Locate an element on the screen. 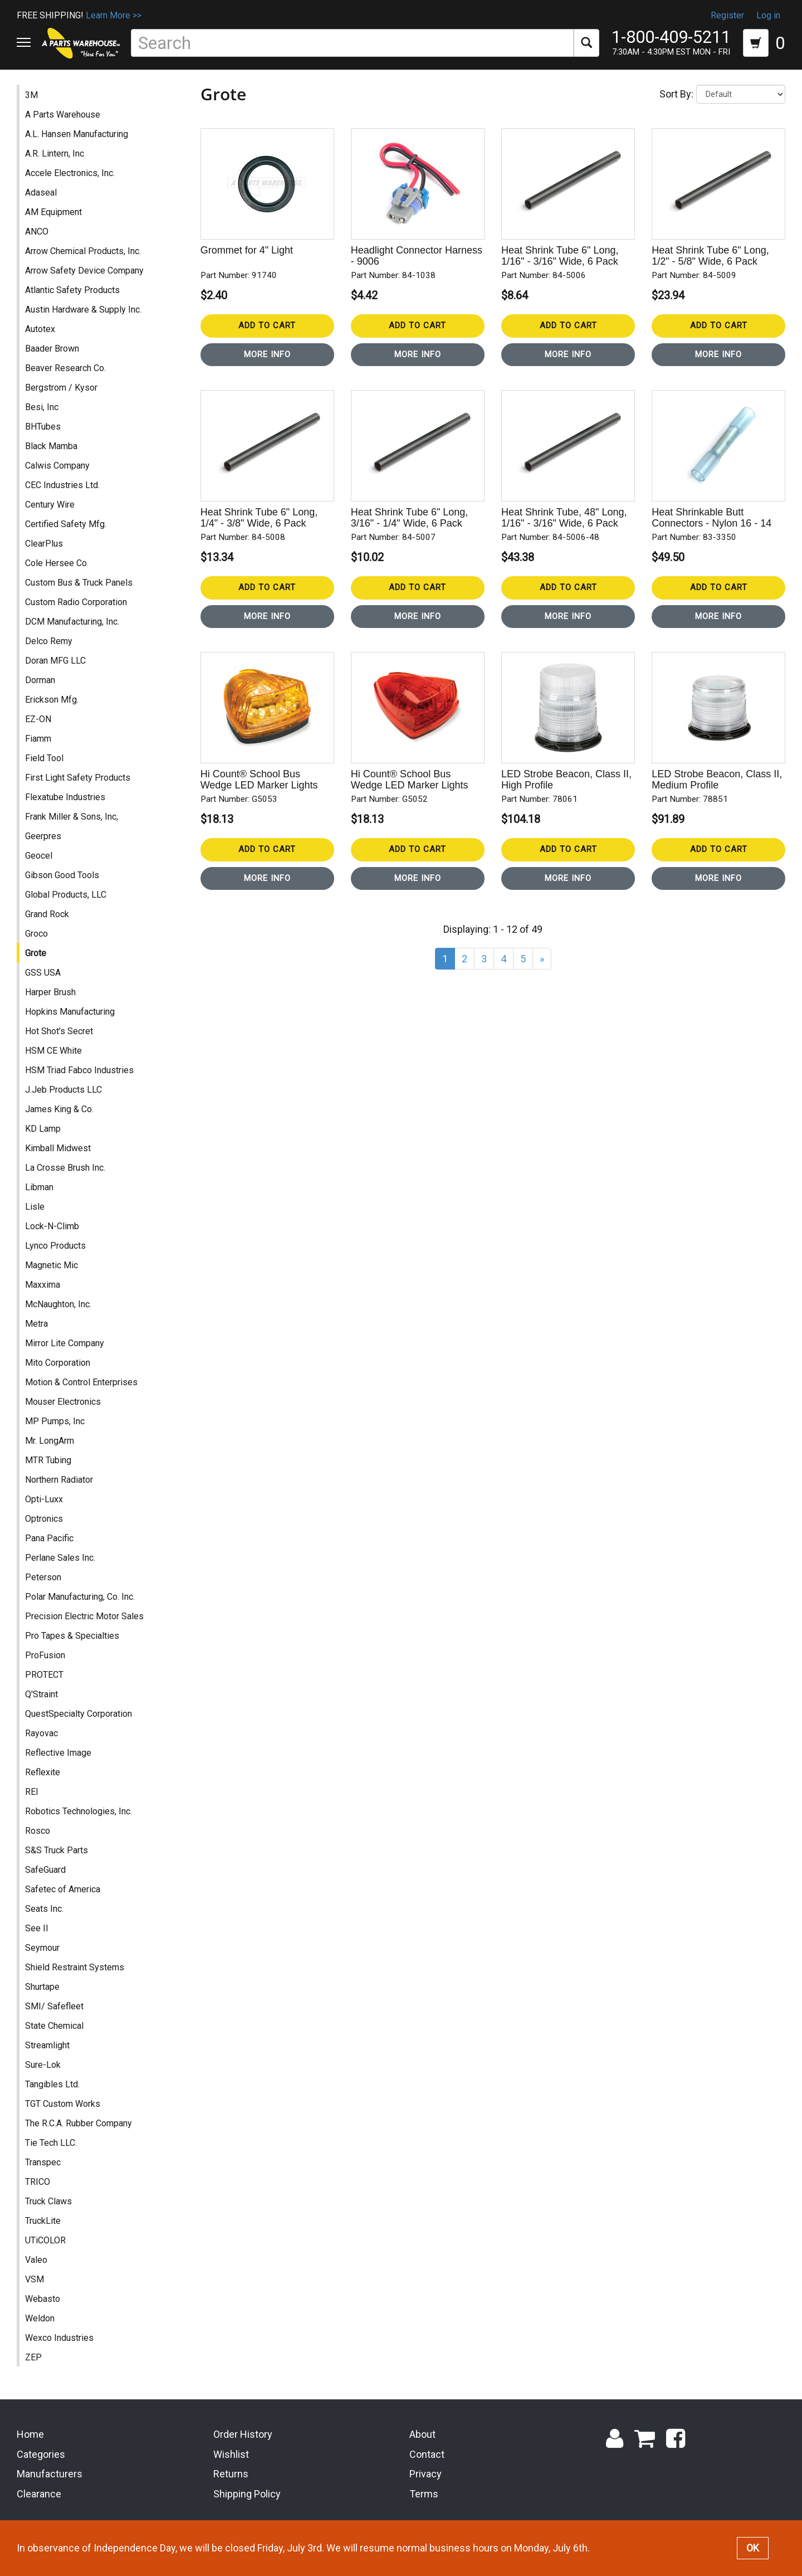 This screenshot has height=2576, width=802. Mirror Lite Company is located at coordinates (64, 1345).